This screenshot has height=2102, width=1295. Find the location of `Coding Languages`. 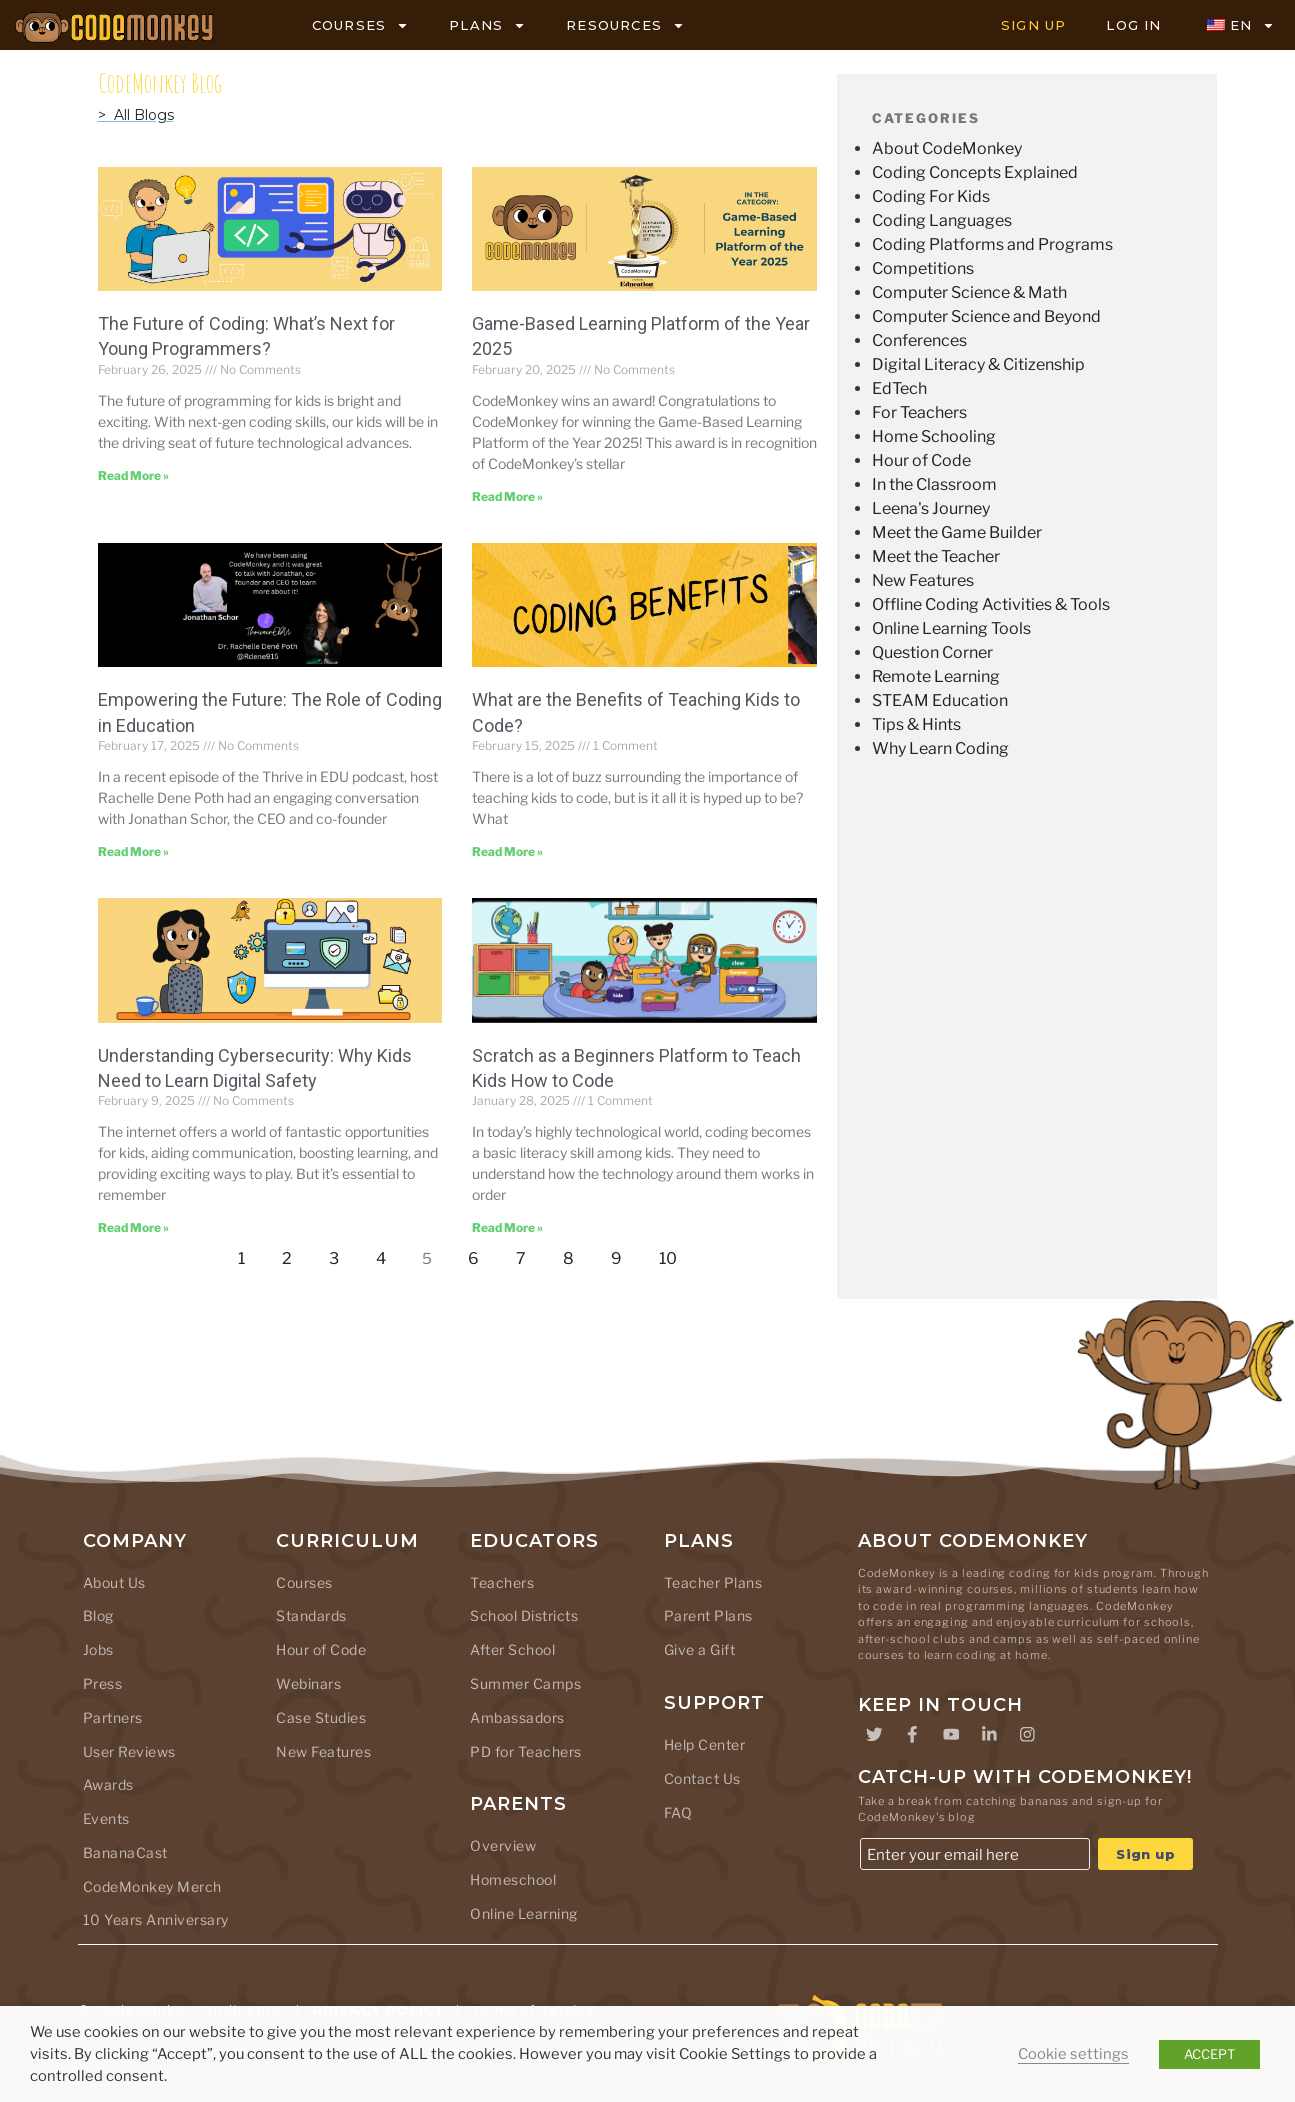

Coding Languages is located at coordinates (942, 220).